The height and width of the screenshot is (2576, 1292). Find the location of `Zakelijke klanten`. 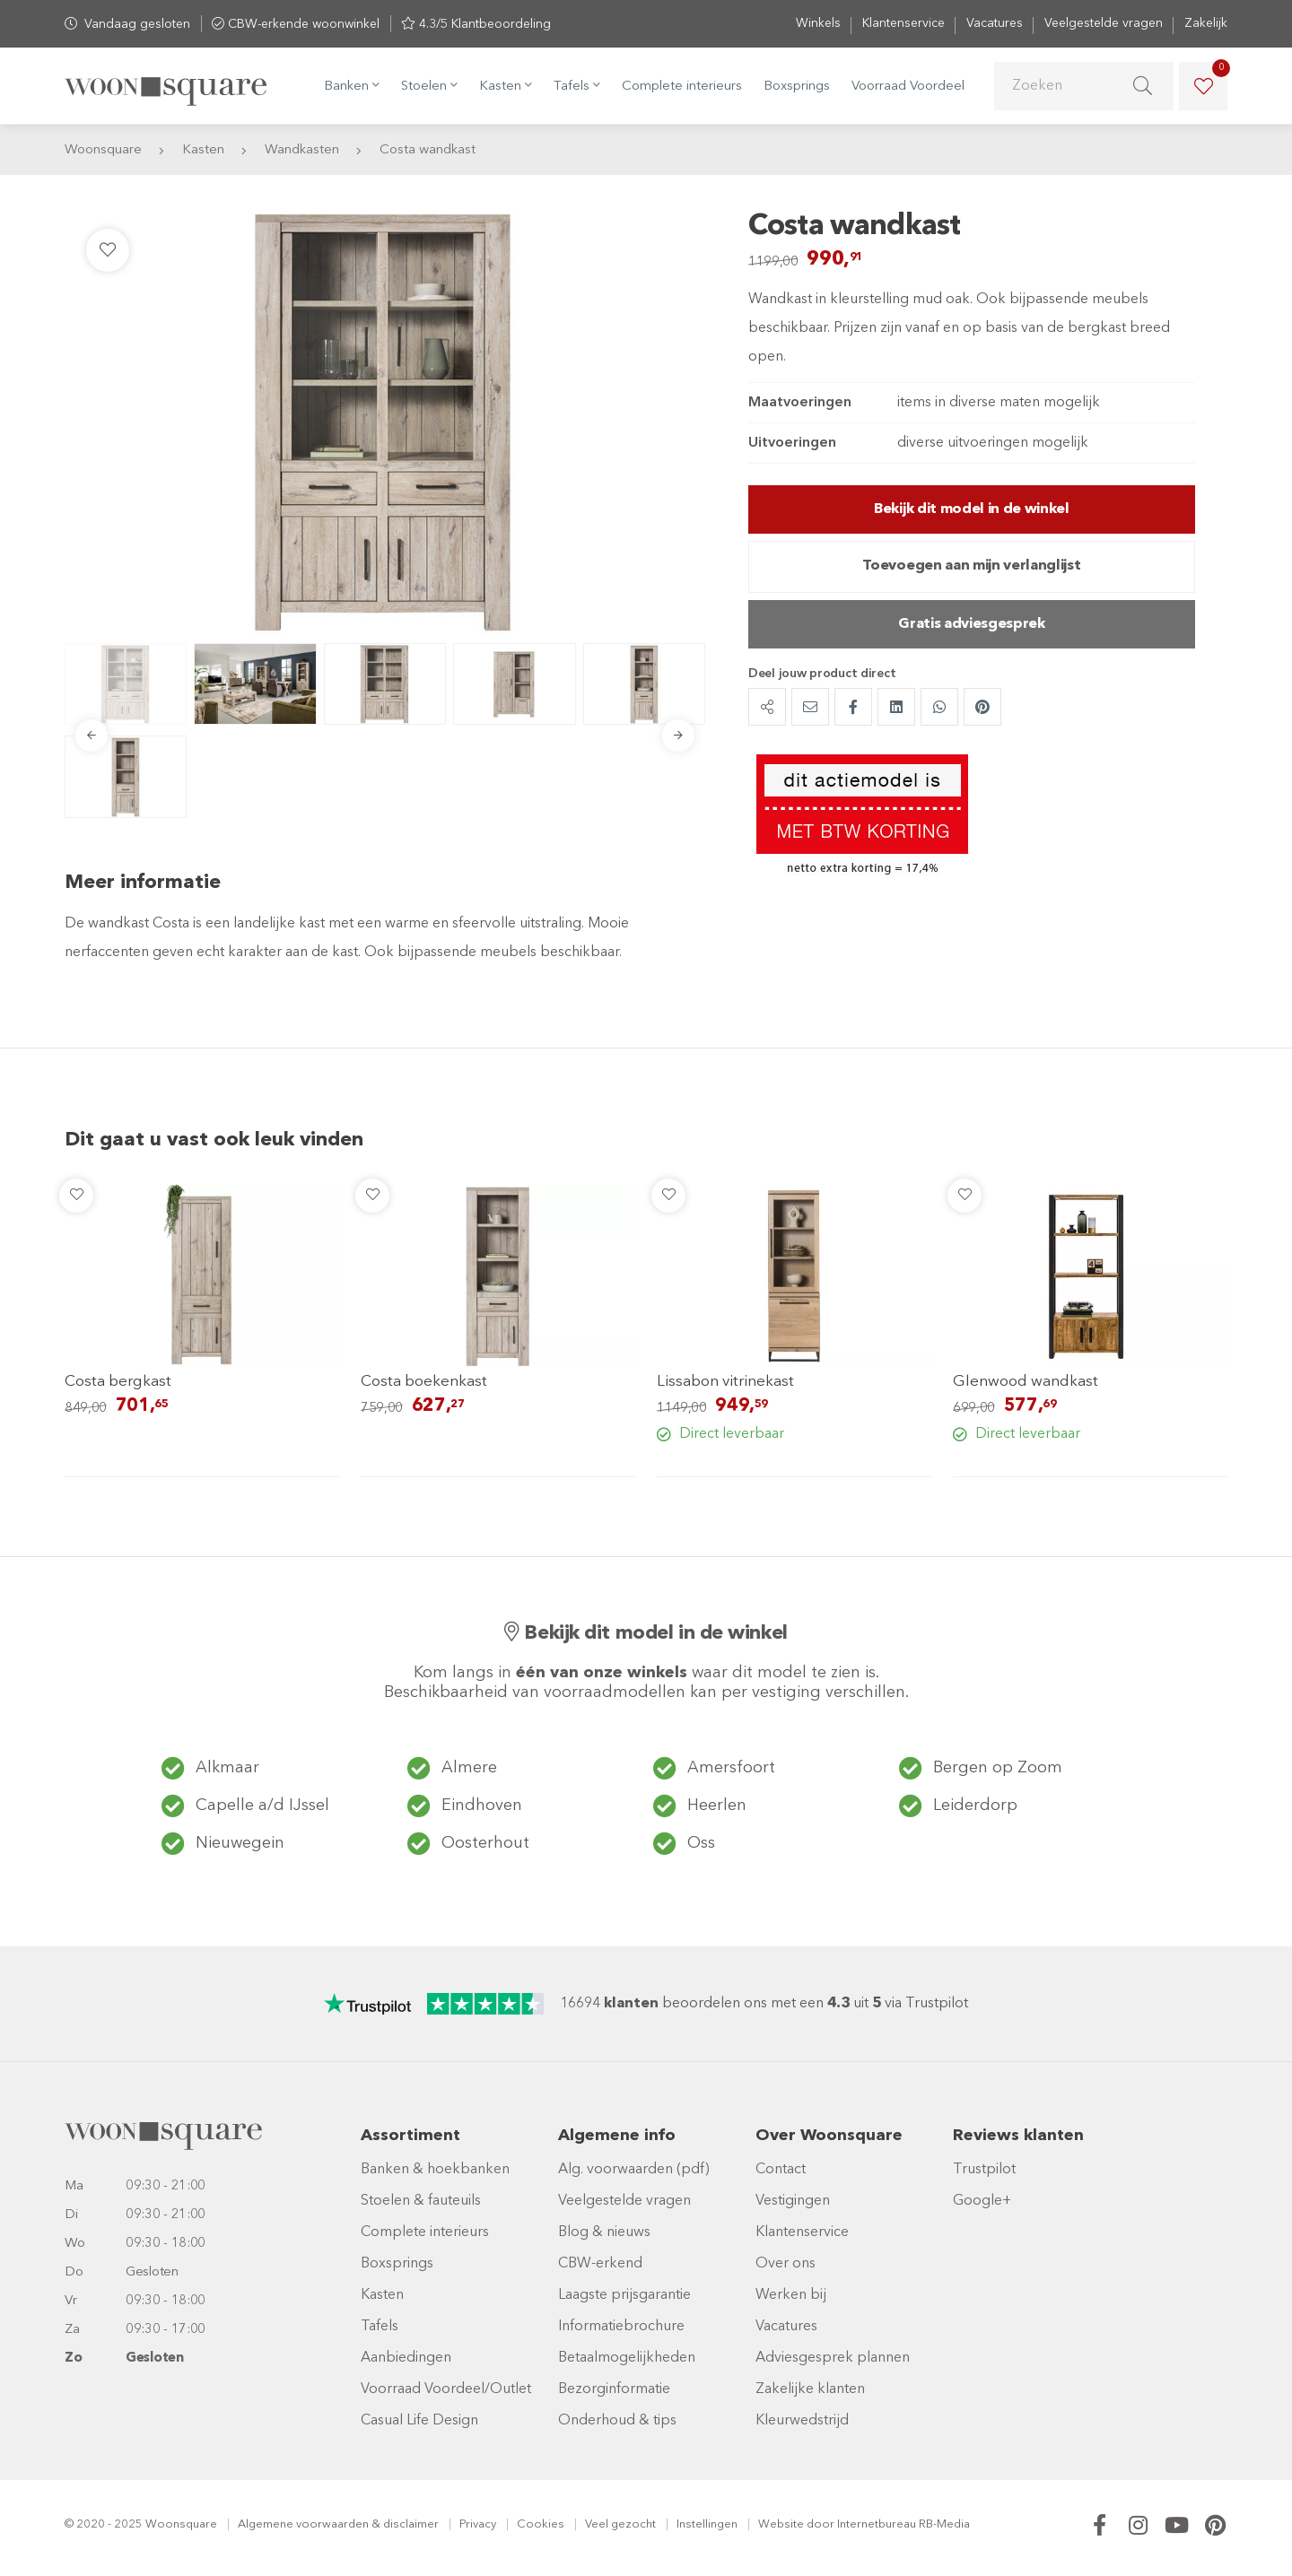

Zakelijke klanten is located at coordinates (810, 2389).